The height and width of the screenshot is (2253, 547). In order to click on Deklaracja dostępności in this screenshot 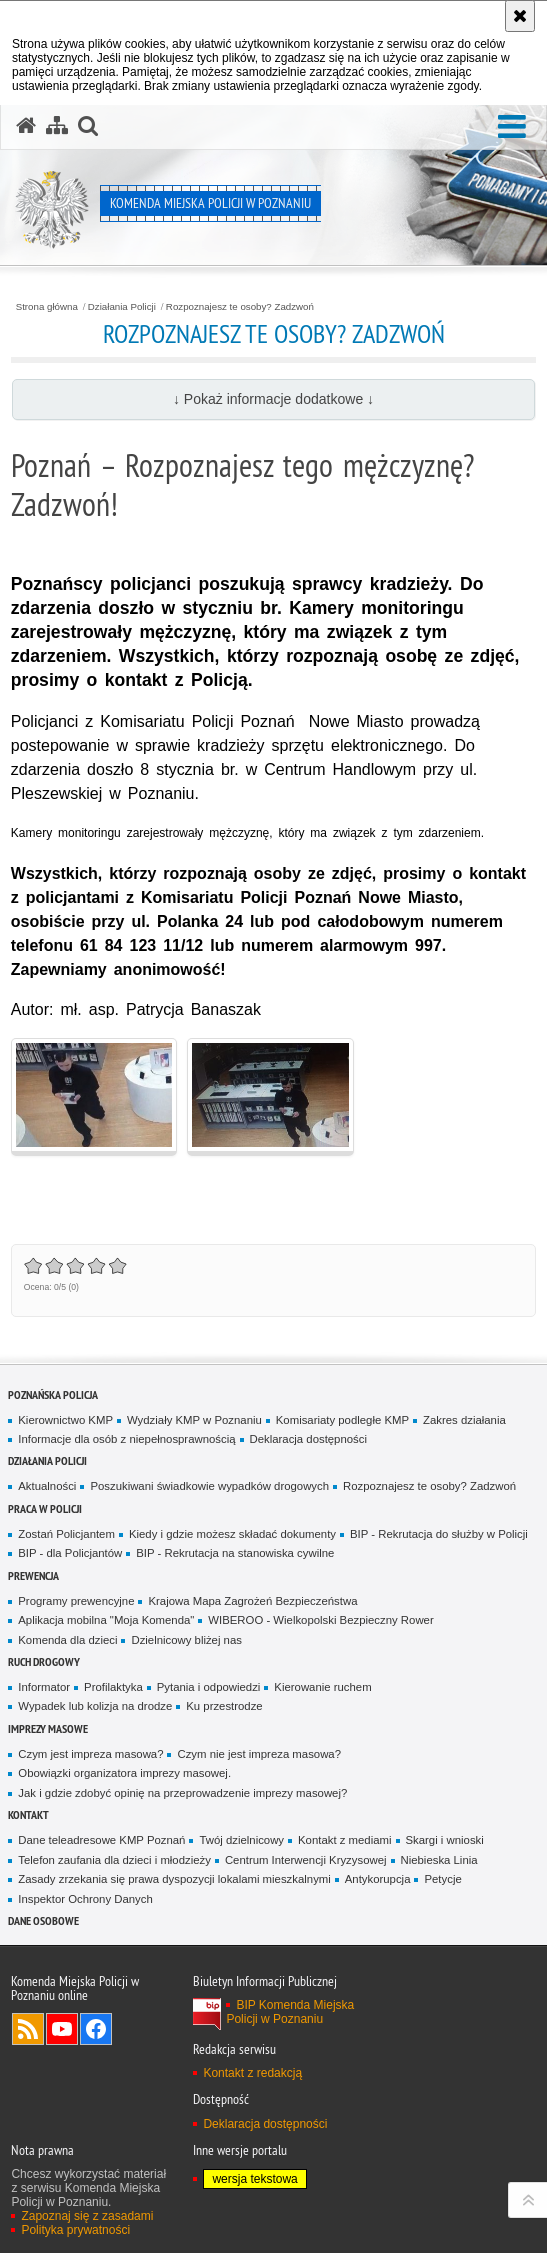, I will do `click(308, 1439)`.